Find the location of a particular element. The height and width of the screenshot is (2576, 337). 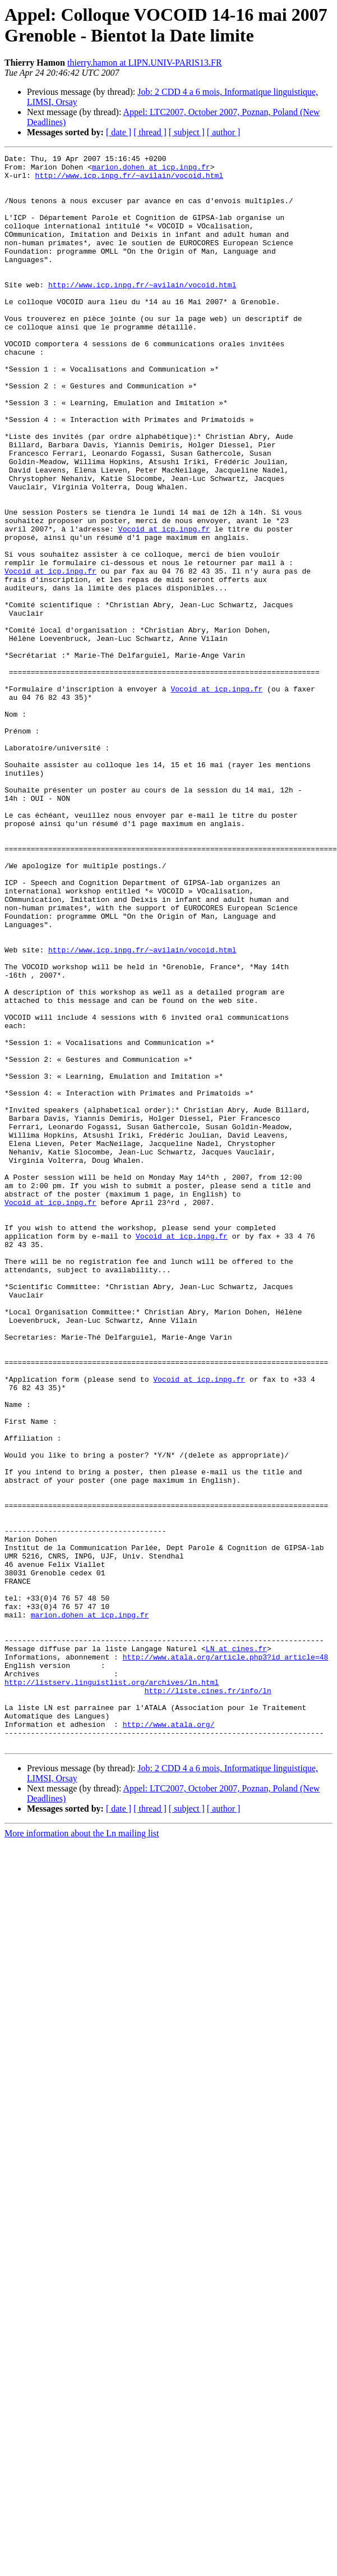

More information about the Ln mailing list is located at coordinates (81, 2131).